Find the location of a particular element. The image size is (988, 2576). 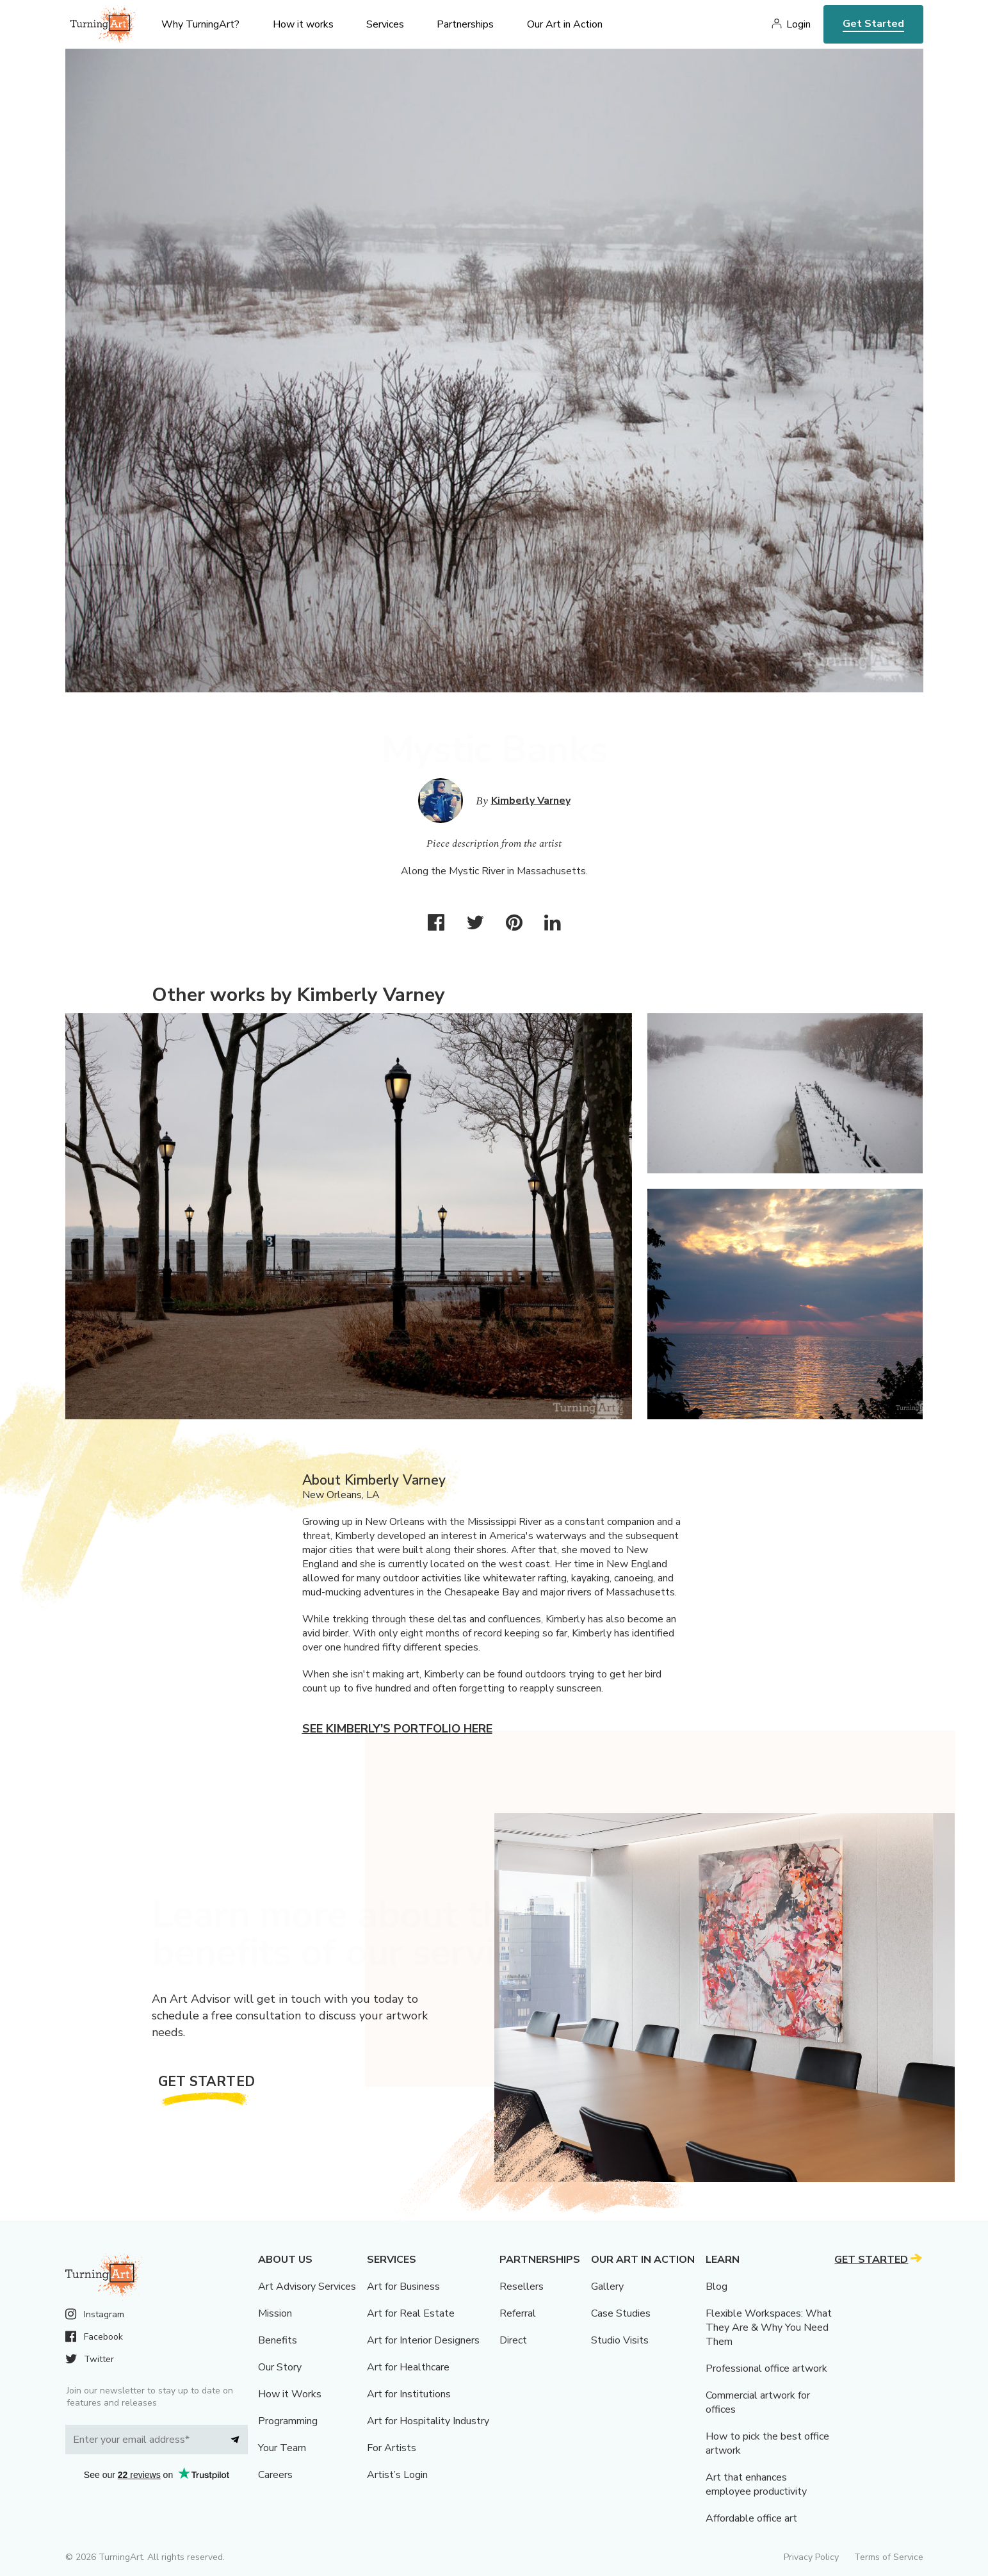

Art for Business is located at coordinates (403, 2286).